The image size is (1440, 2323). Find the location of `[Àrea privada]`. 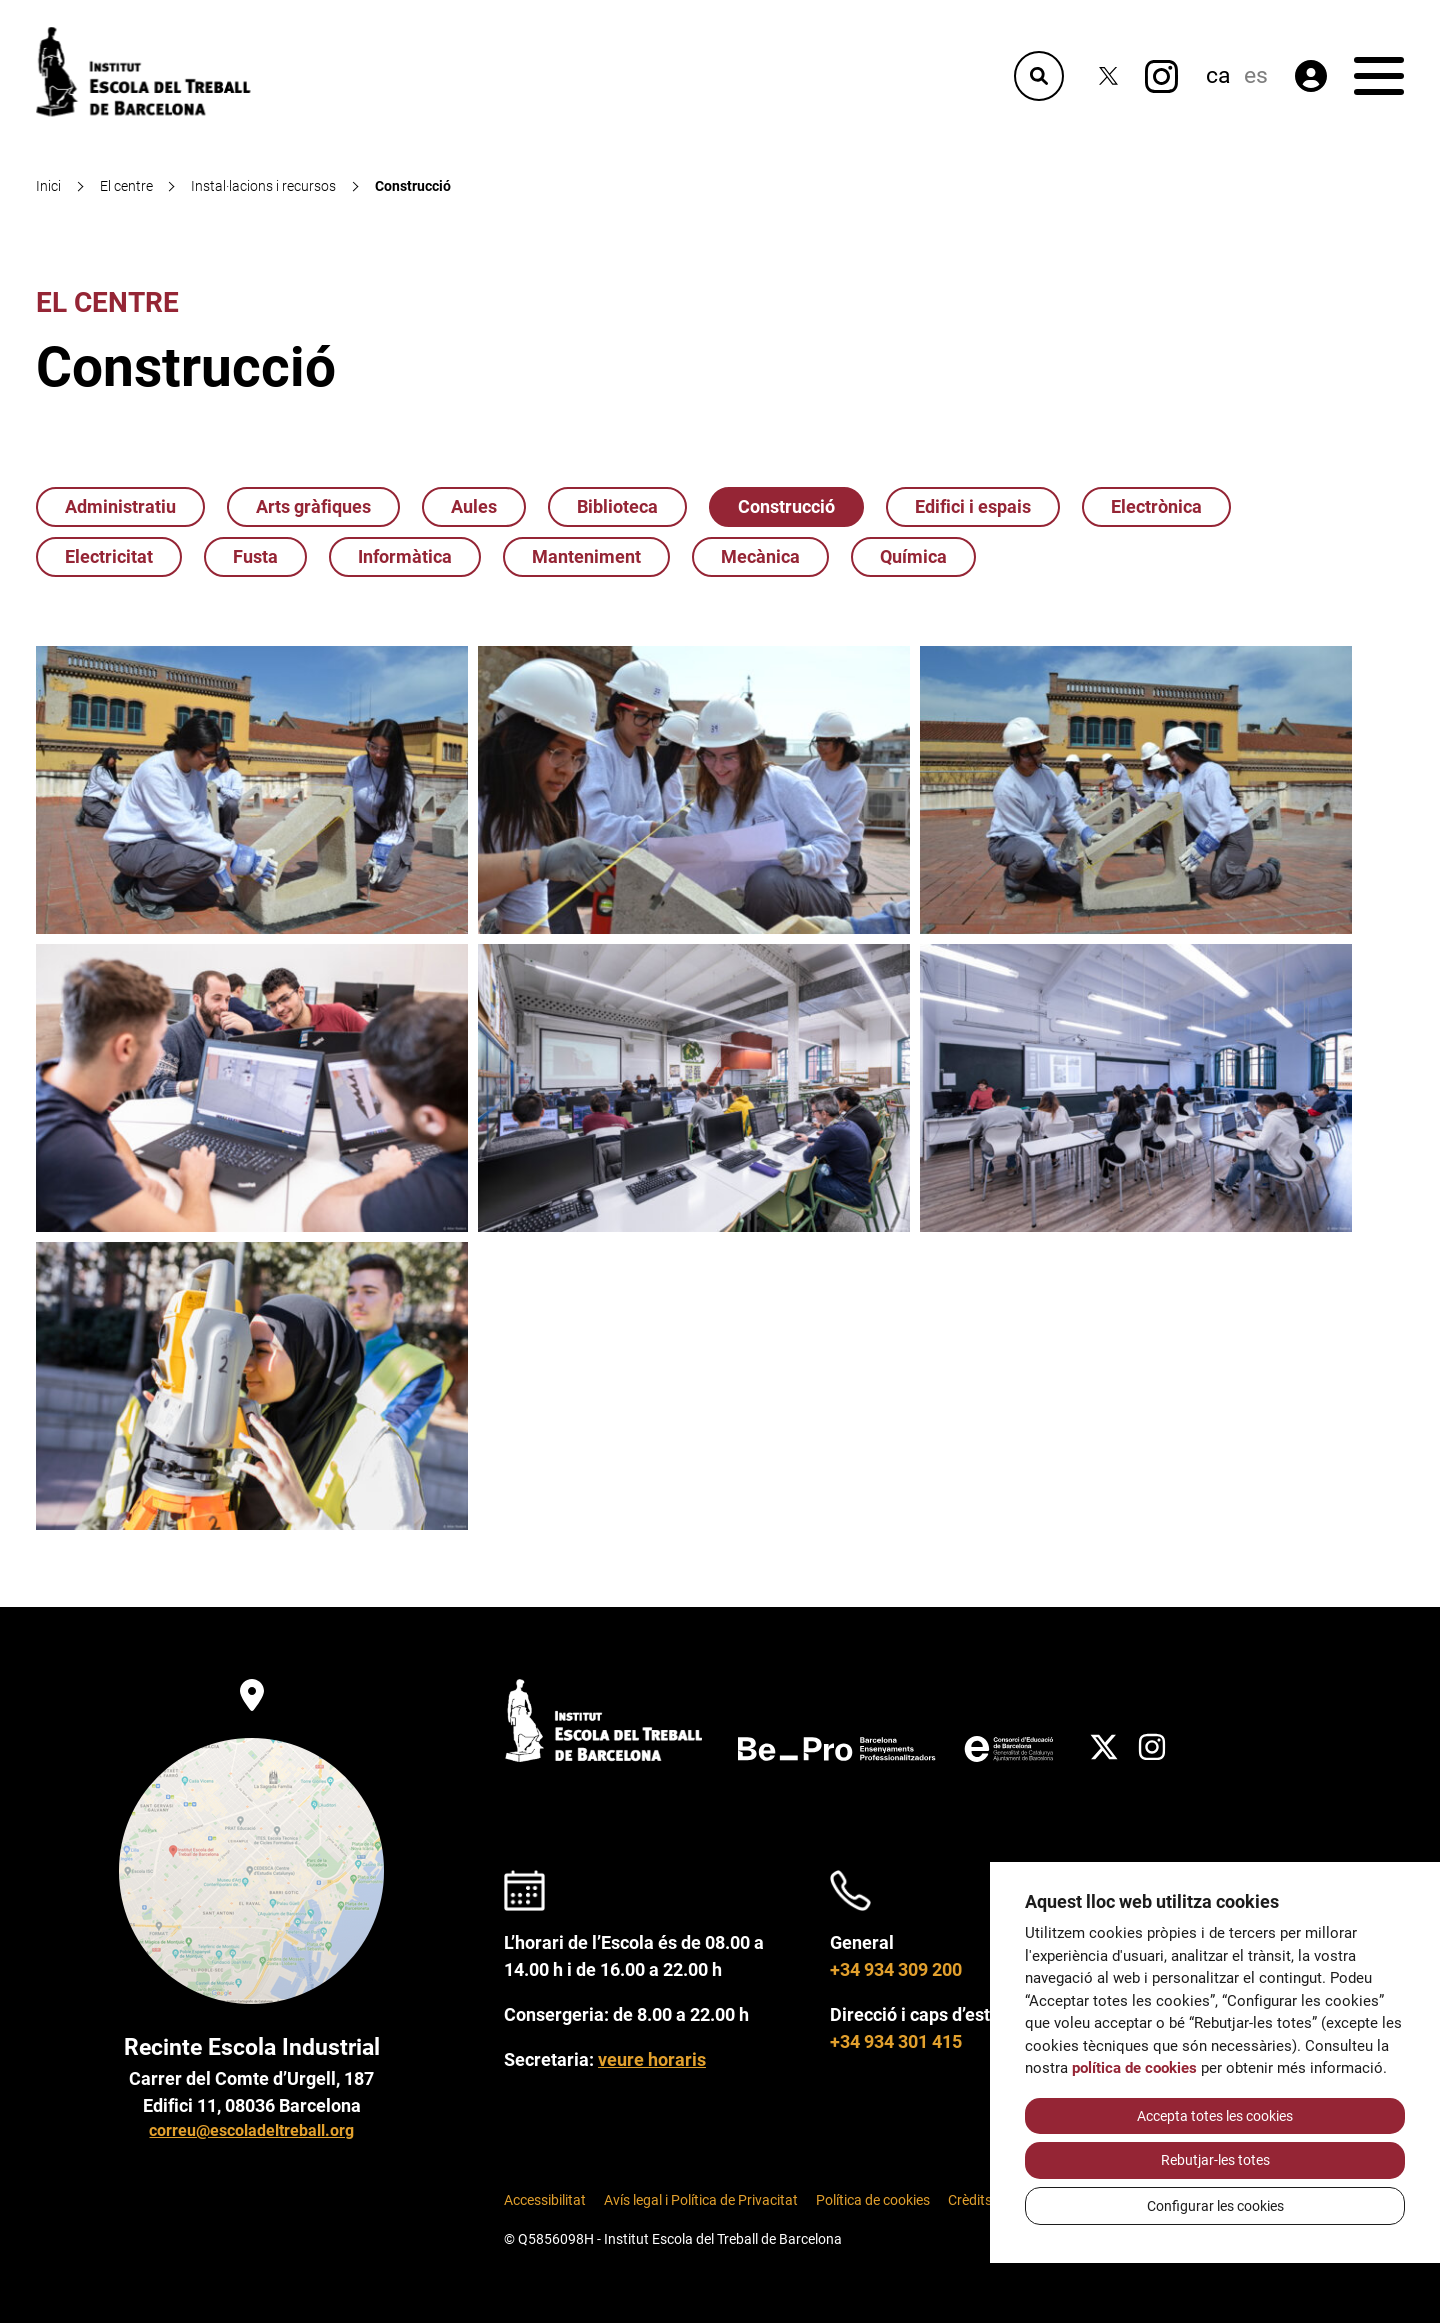

[Àrea privada] is located at coordinates (1311, 76).